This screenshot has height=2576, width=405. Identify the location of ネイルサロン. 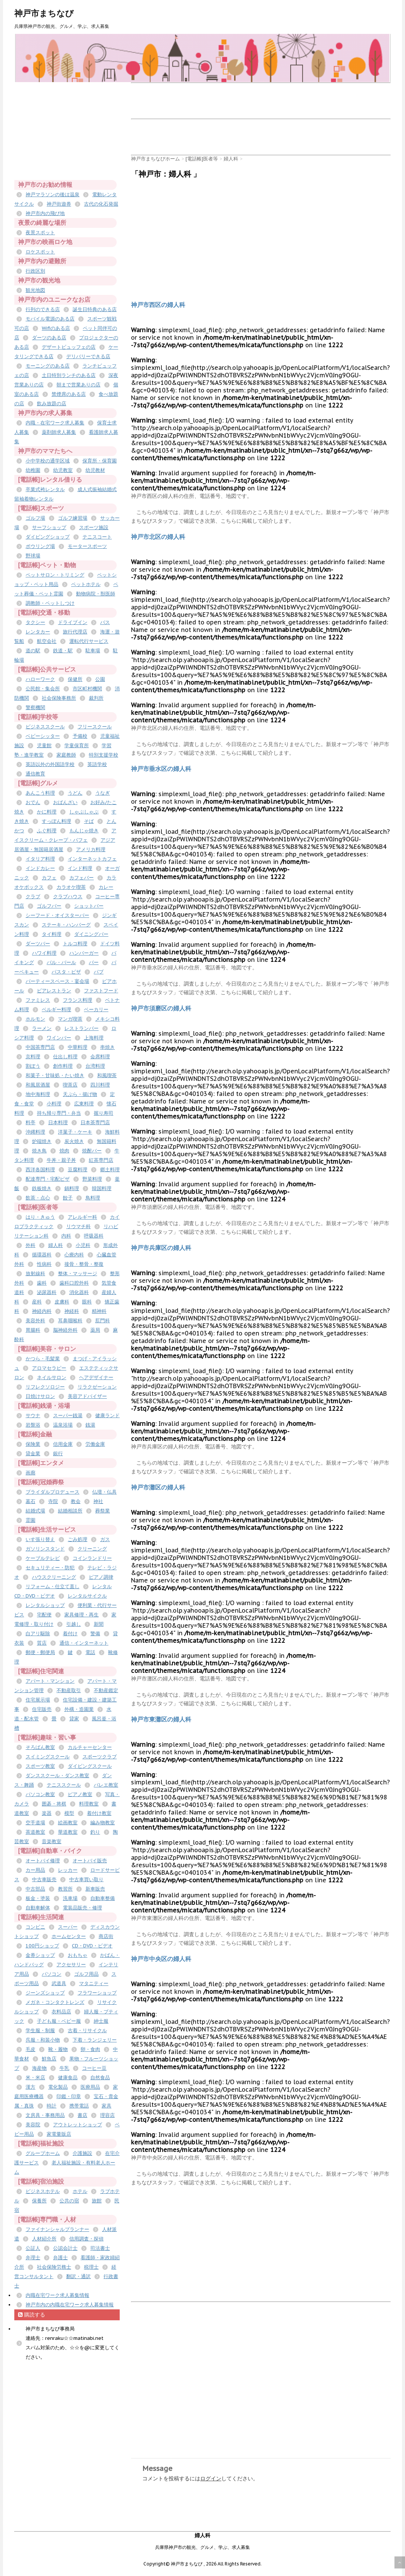
(51, 1377).